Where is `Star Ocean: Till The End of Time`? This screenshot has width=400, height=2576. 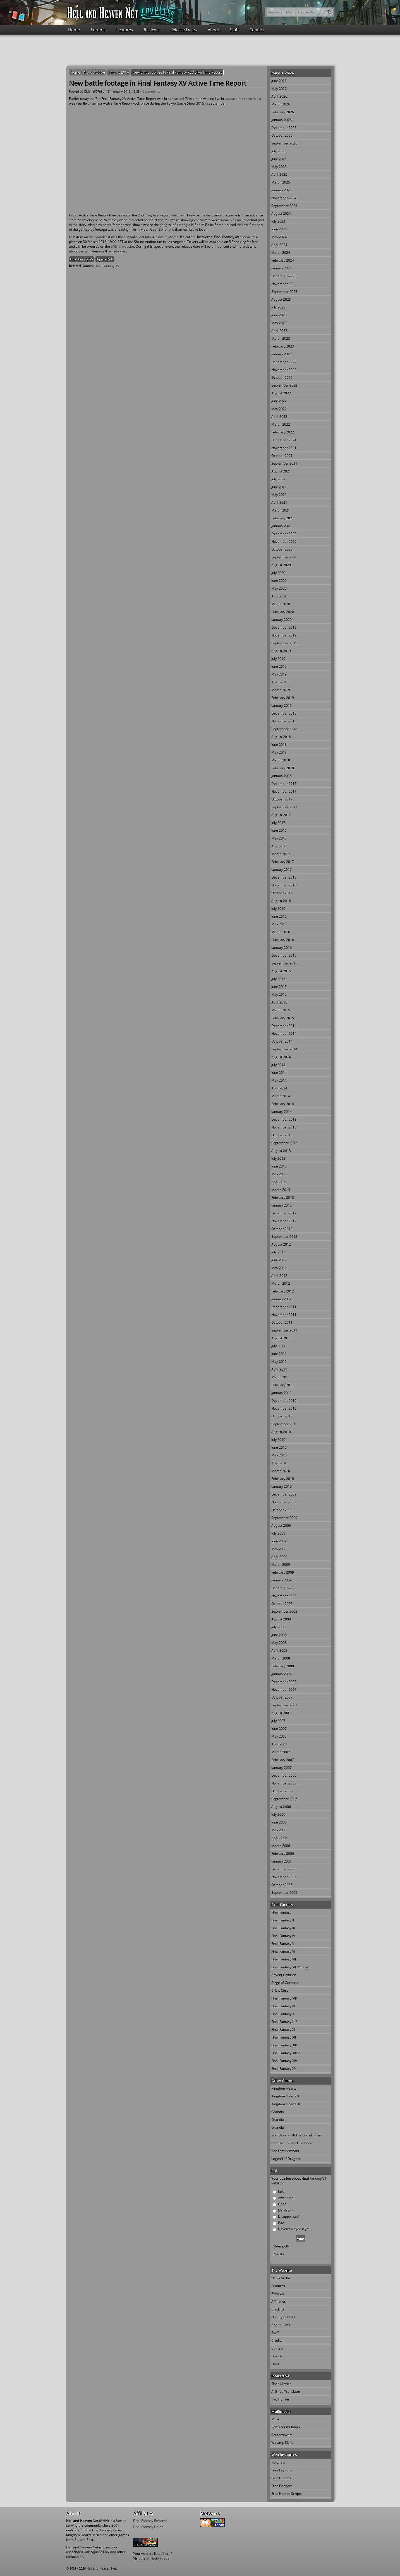 Star Ocean: Till The End of Time is located at coordinates (296, 2135).